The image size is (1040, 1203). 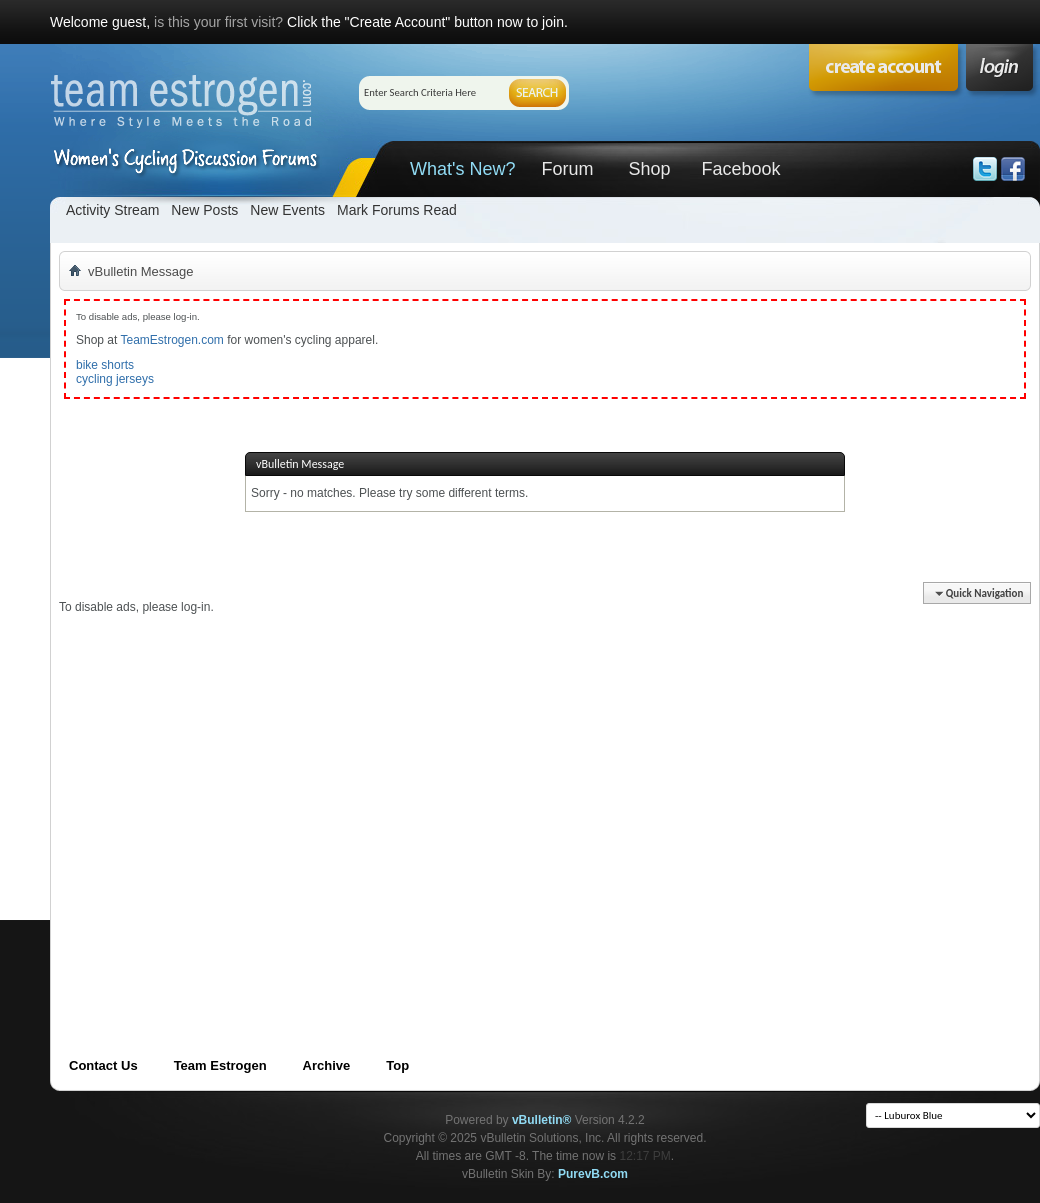 I want to click on [Advertisement], so click(x=187, y=802).